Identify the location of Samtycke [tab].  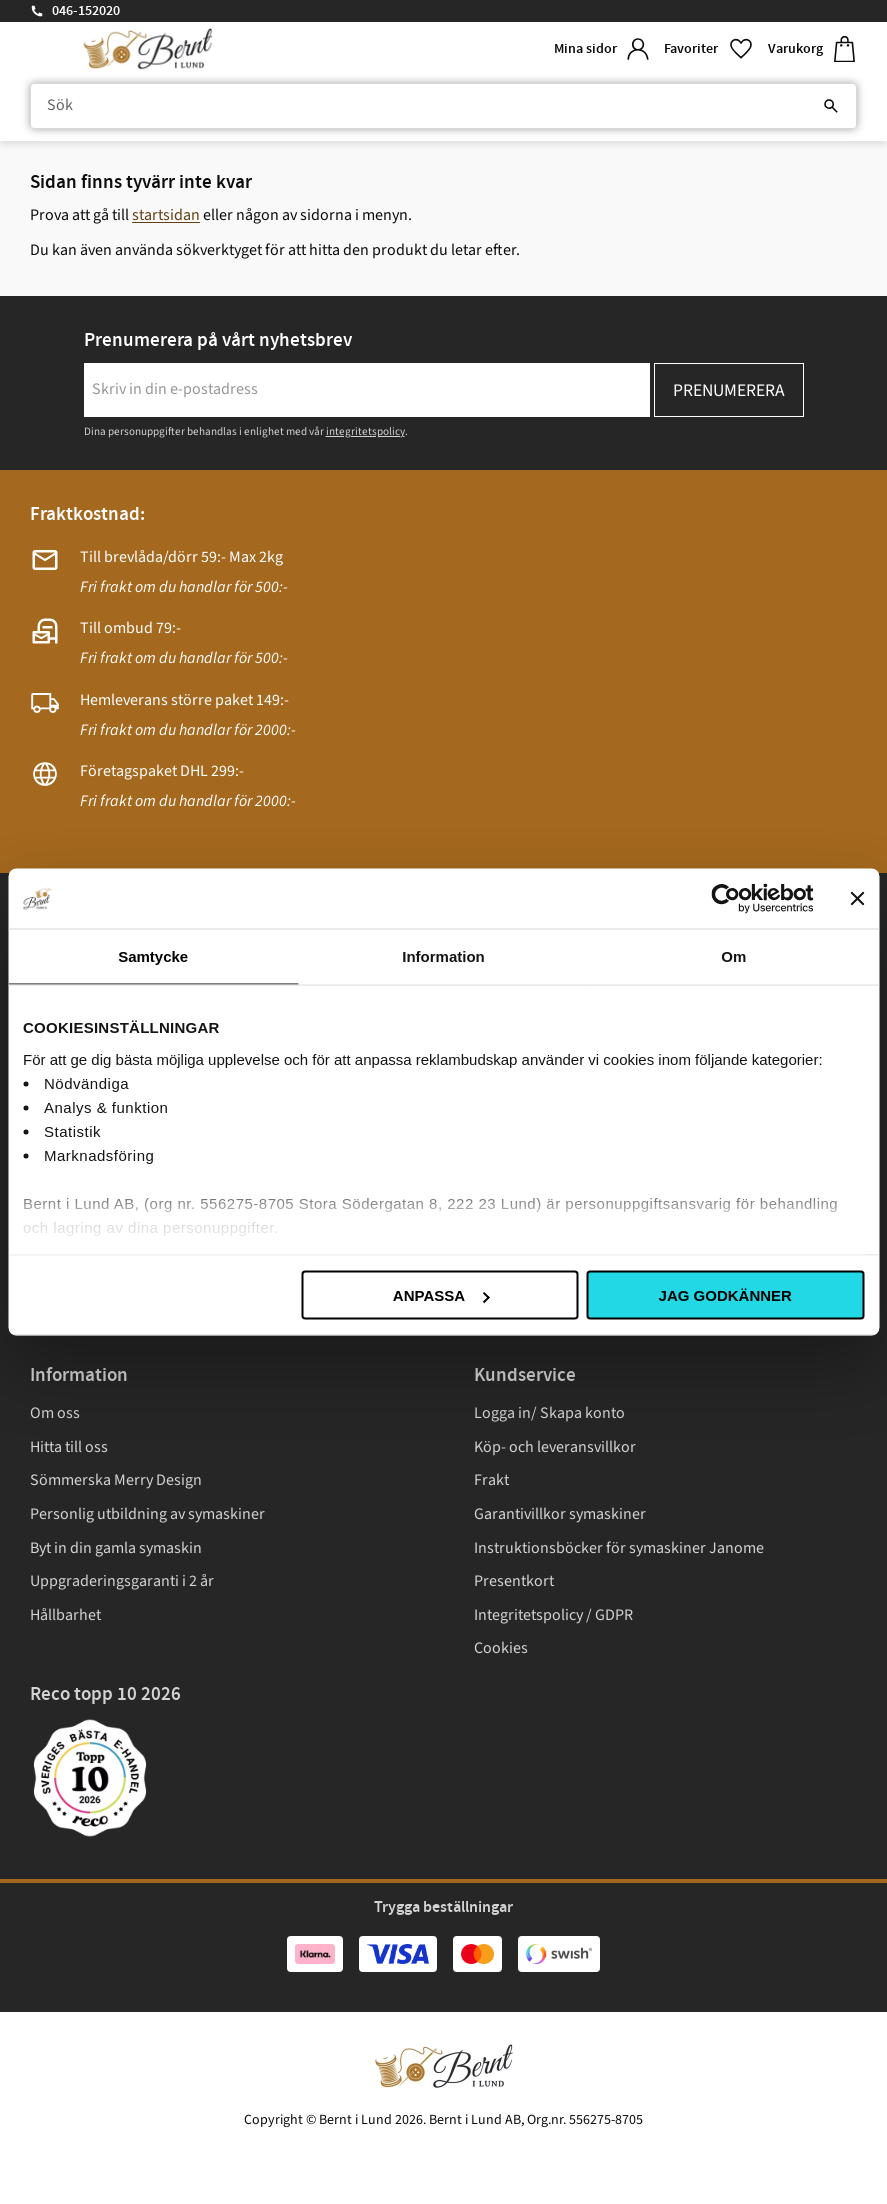
(153, 956).